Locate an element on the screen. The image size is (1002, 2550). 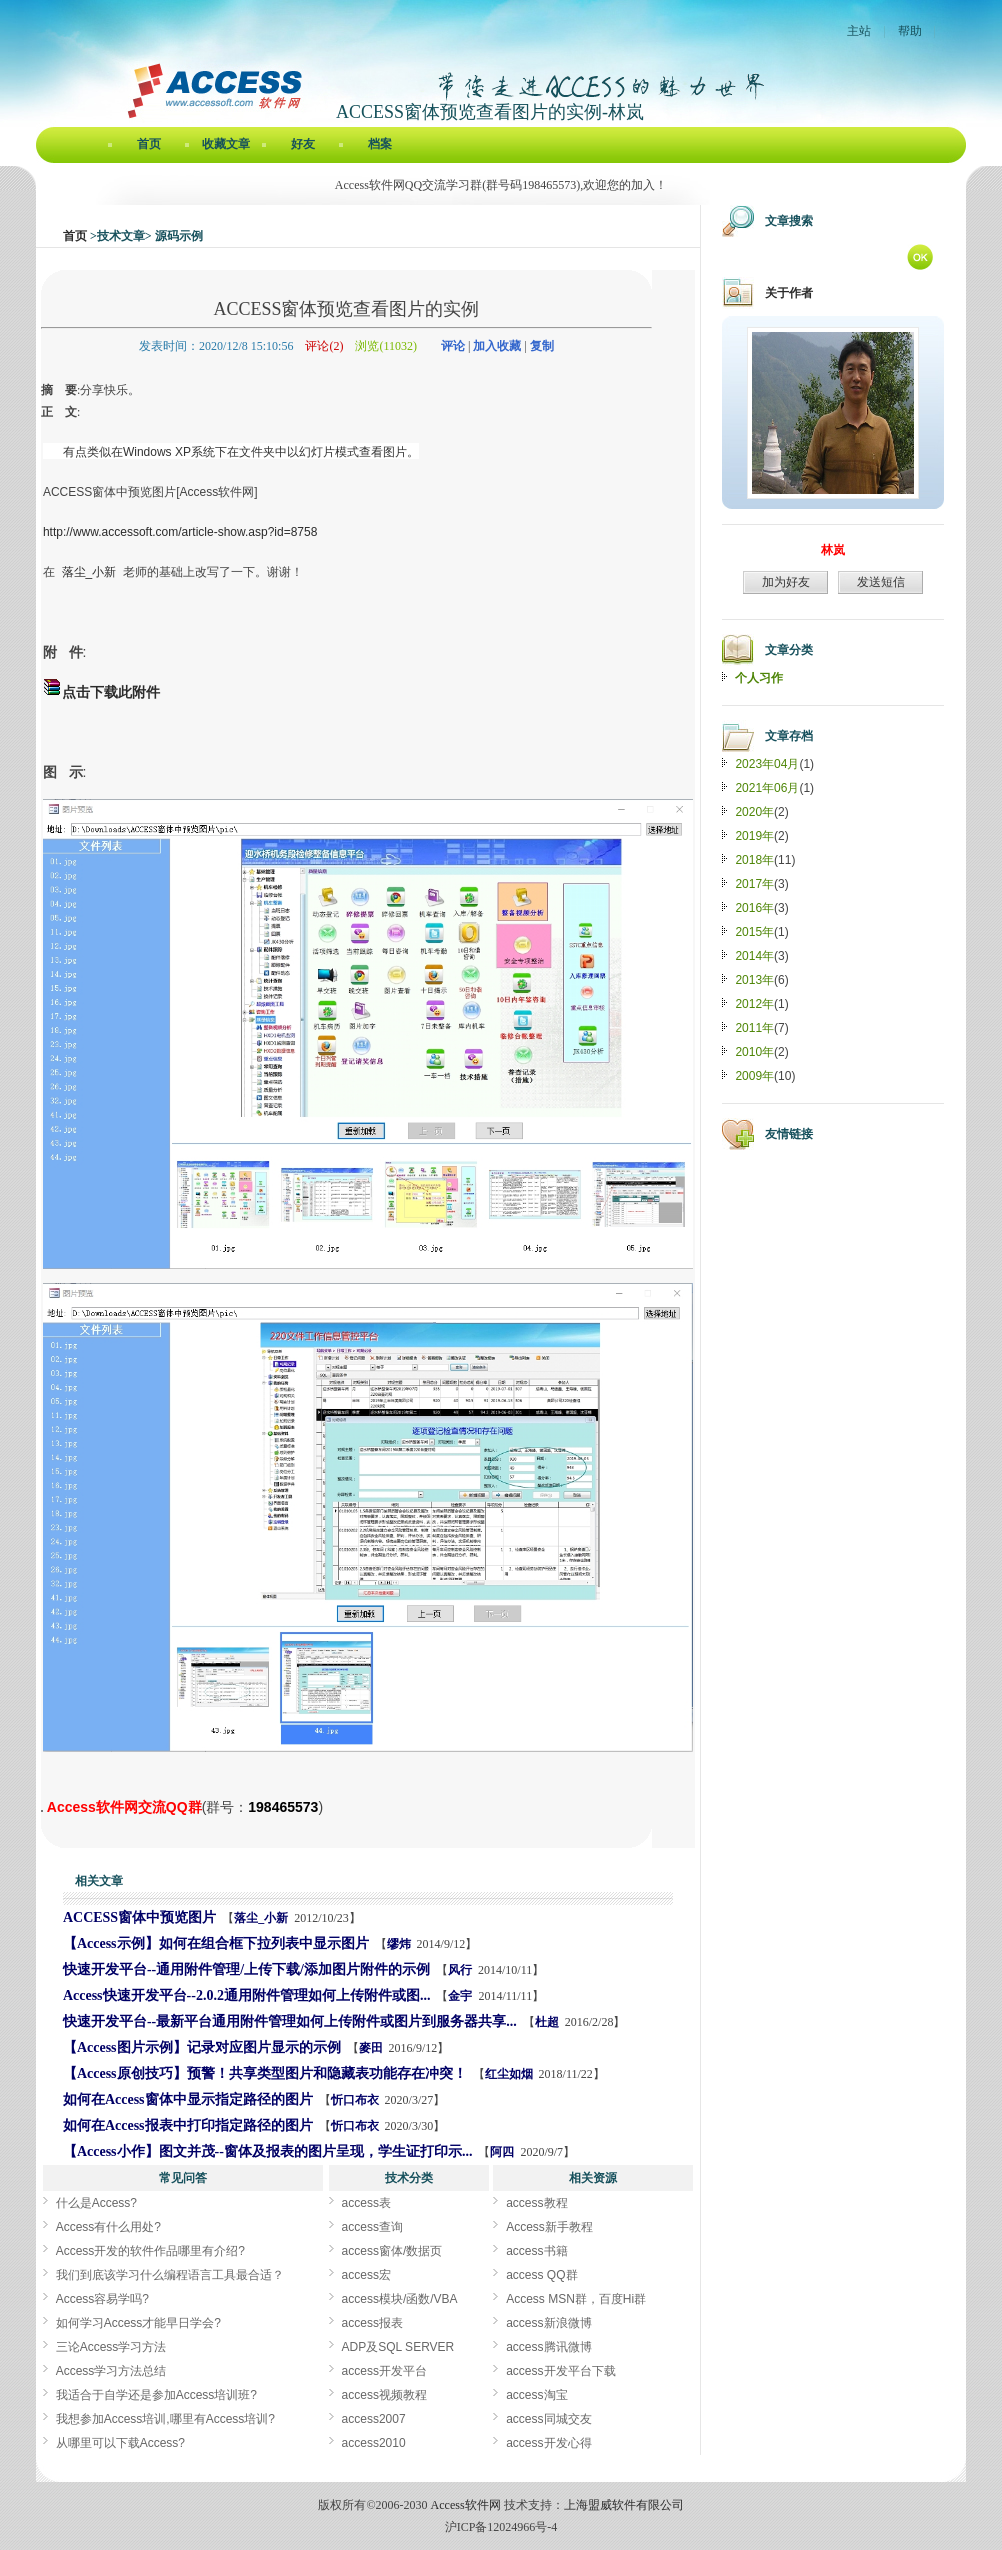
access新浪微博 is located at coordinates (548, 2323).